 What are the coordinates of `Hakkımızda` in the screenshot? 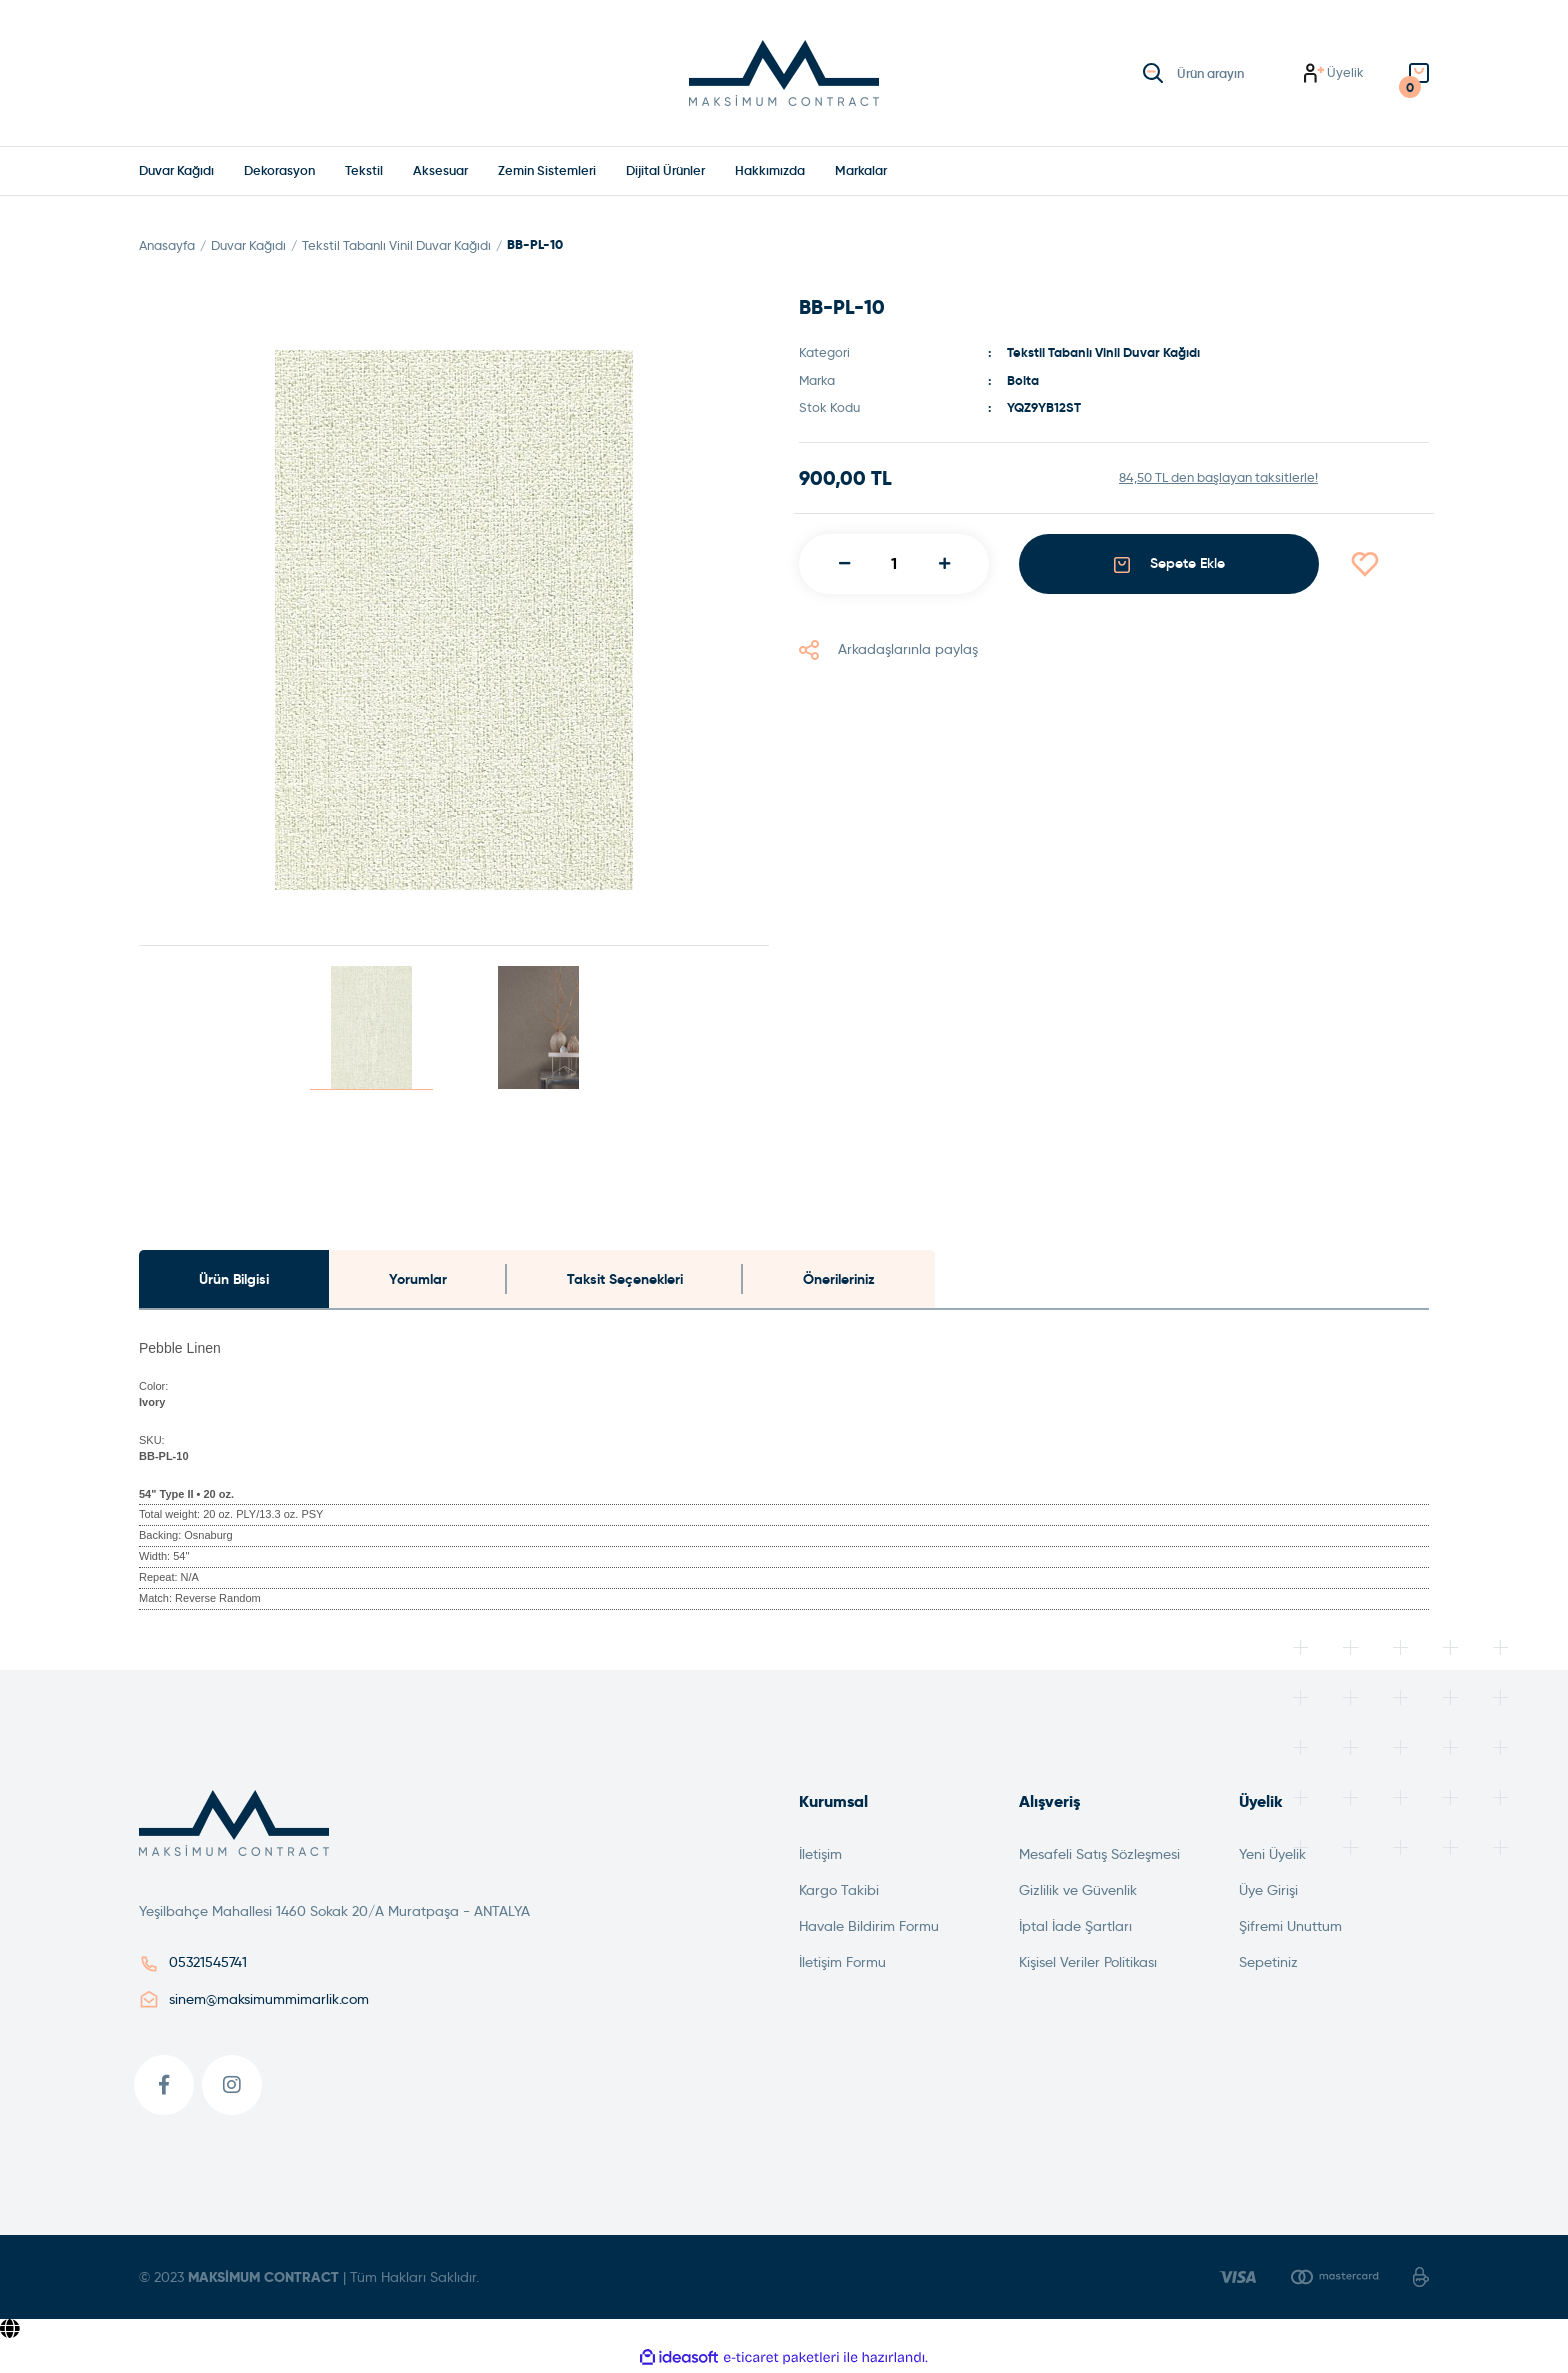 It's located at (770, 170).